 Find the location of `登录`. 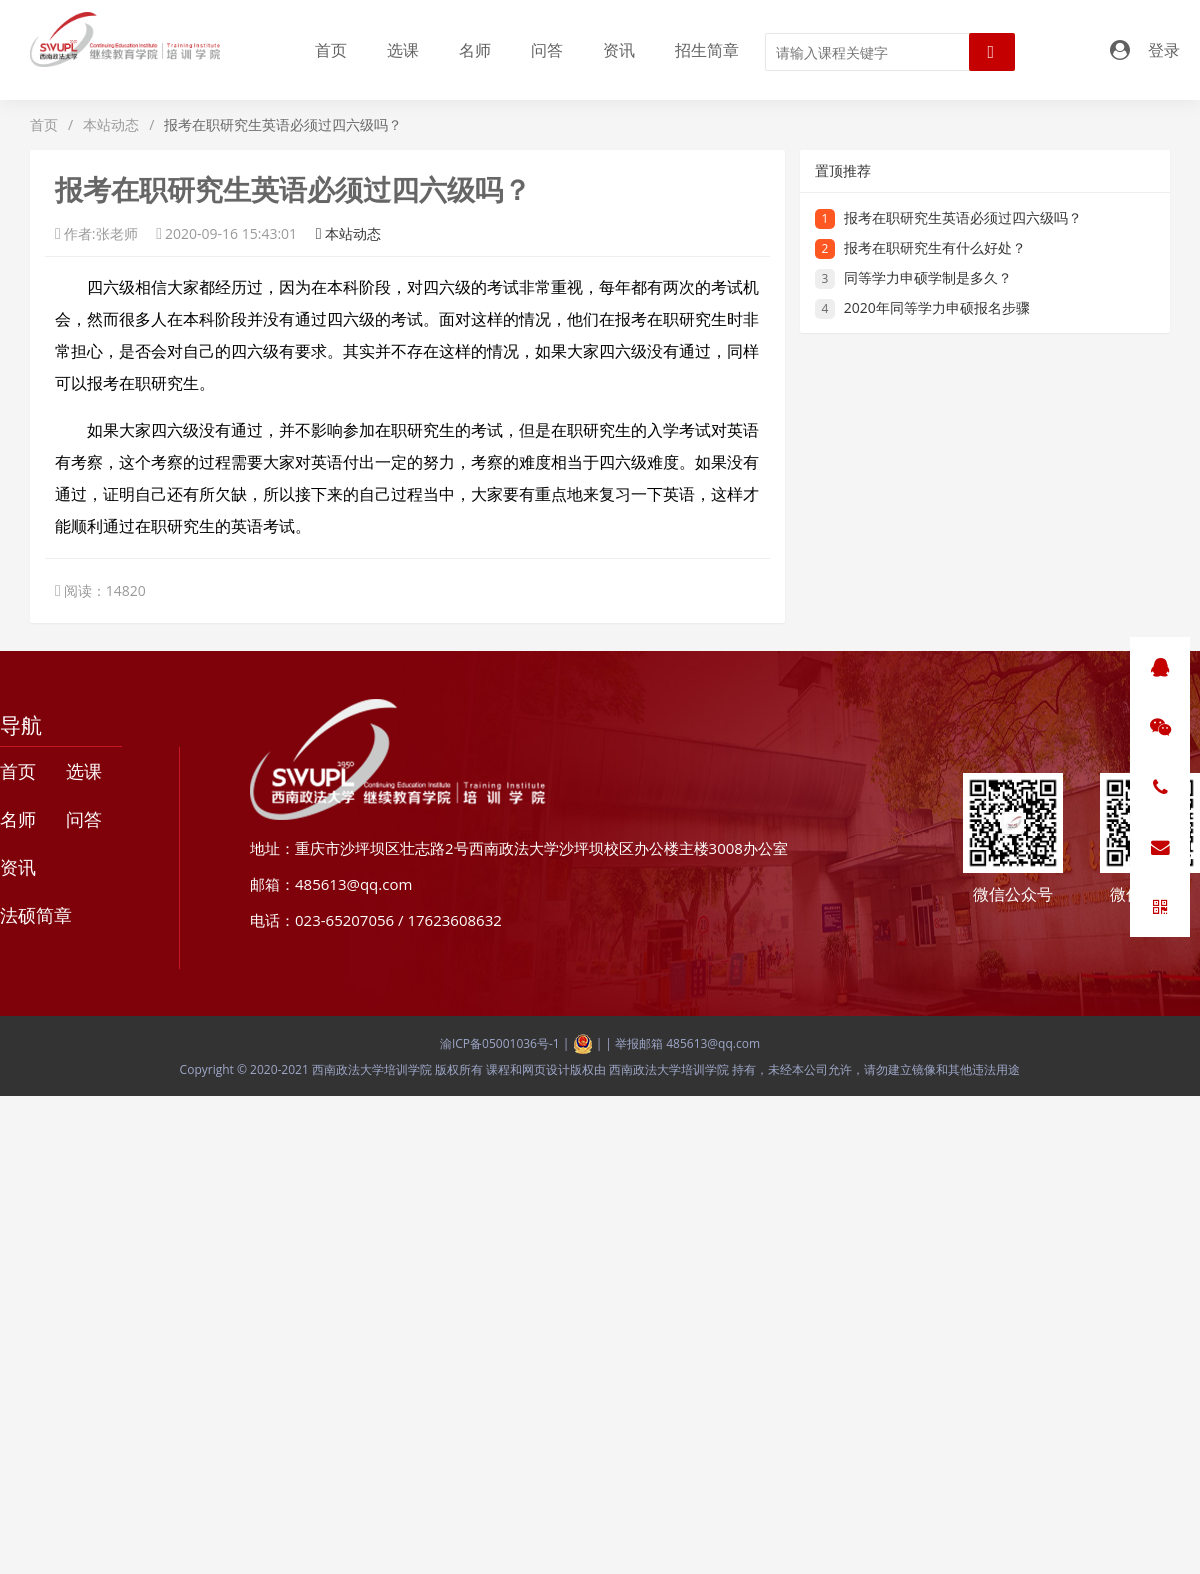

登录 is located at coordinates (1164, 50).